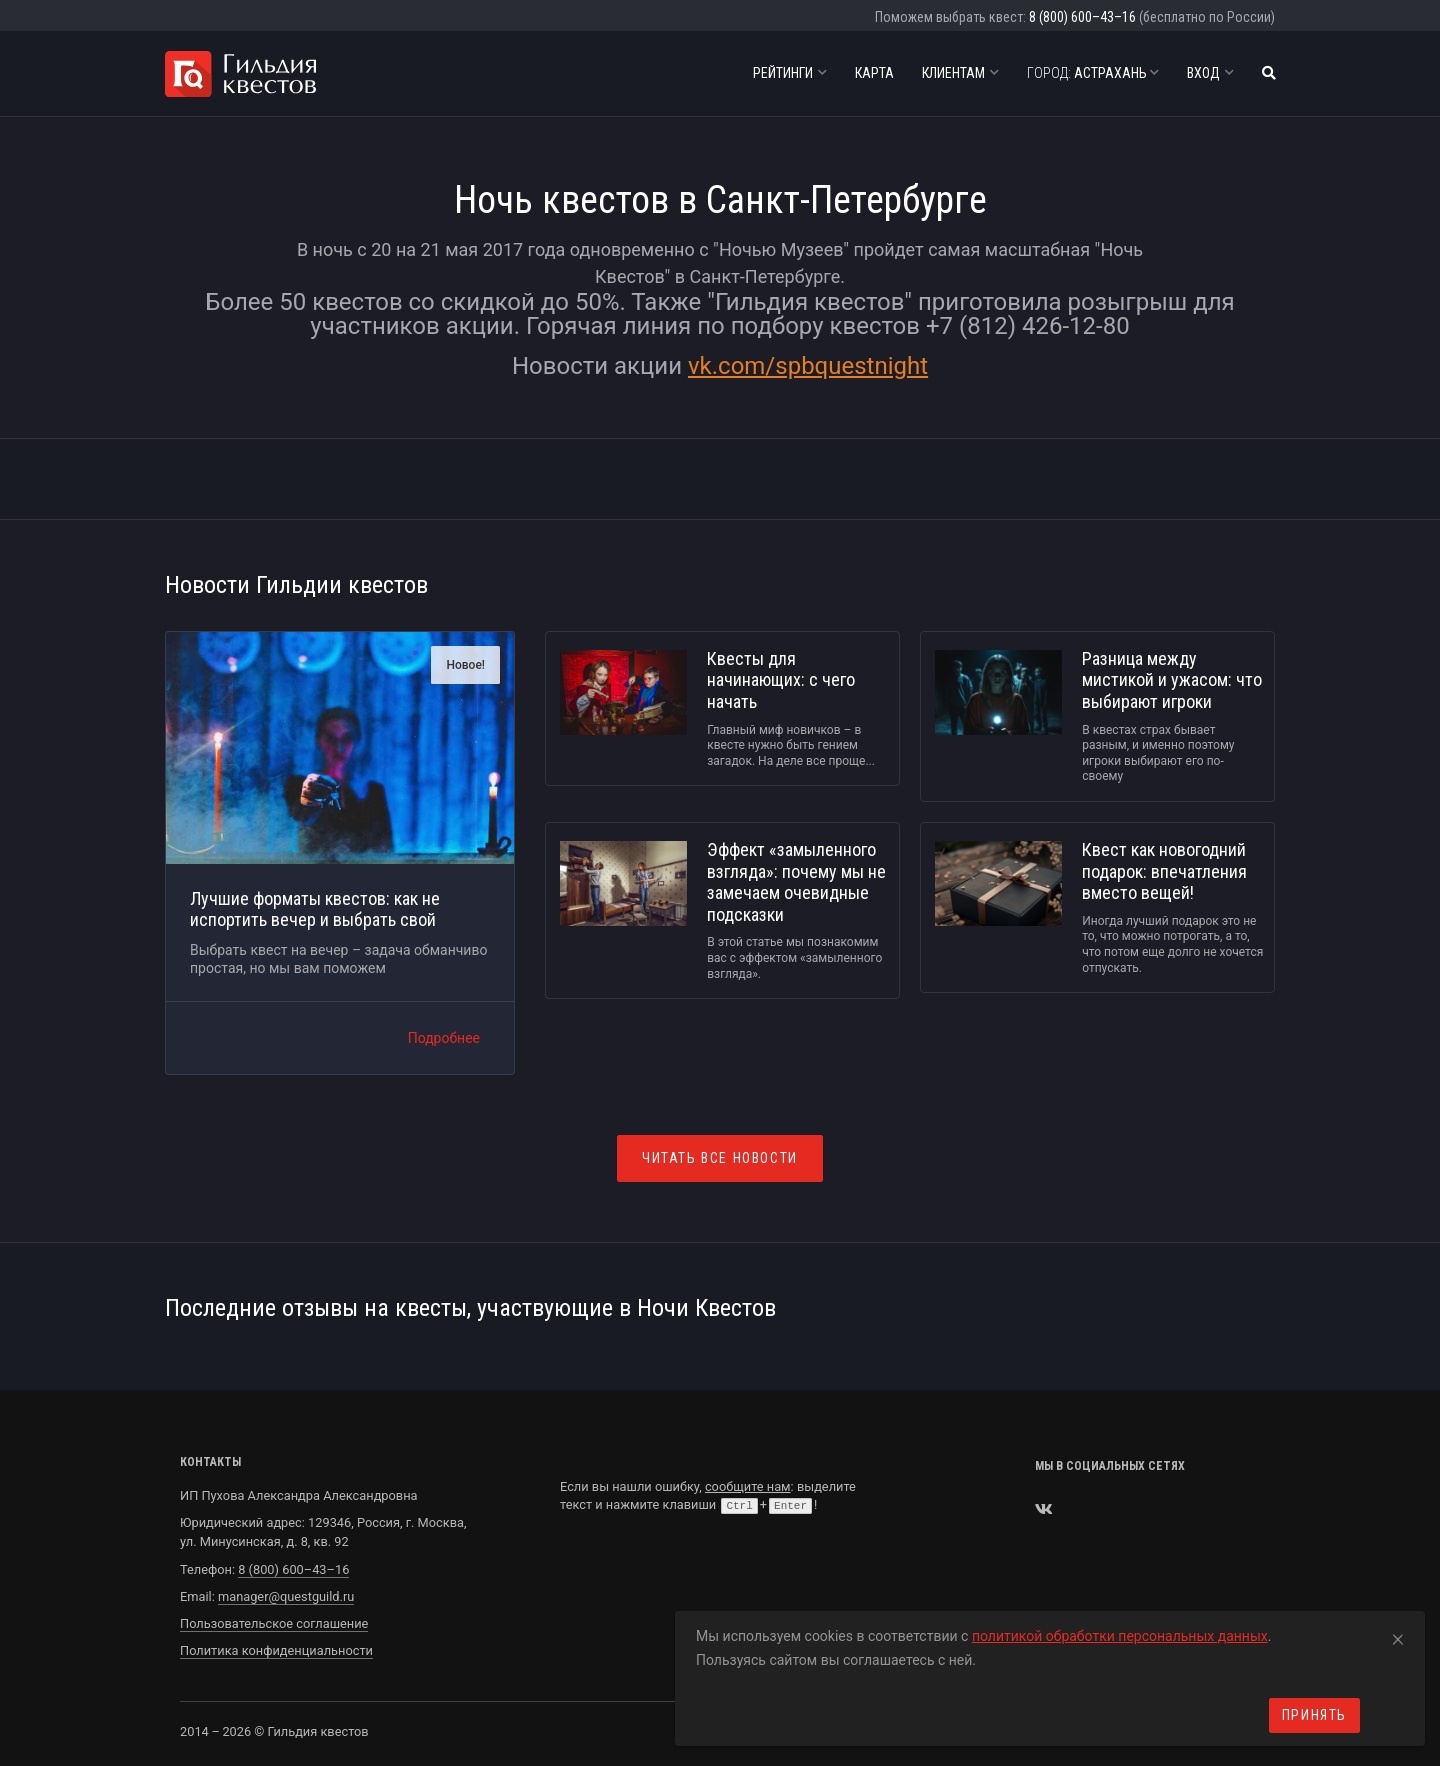 The width and height of the screenshot is (1440, 1766). I want to click on manager@questguild.ru, so click(286, 1596).